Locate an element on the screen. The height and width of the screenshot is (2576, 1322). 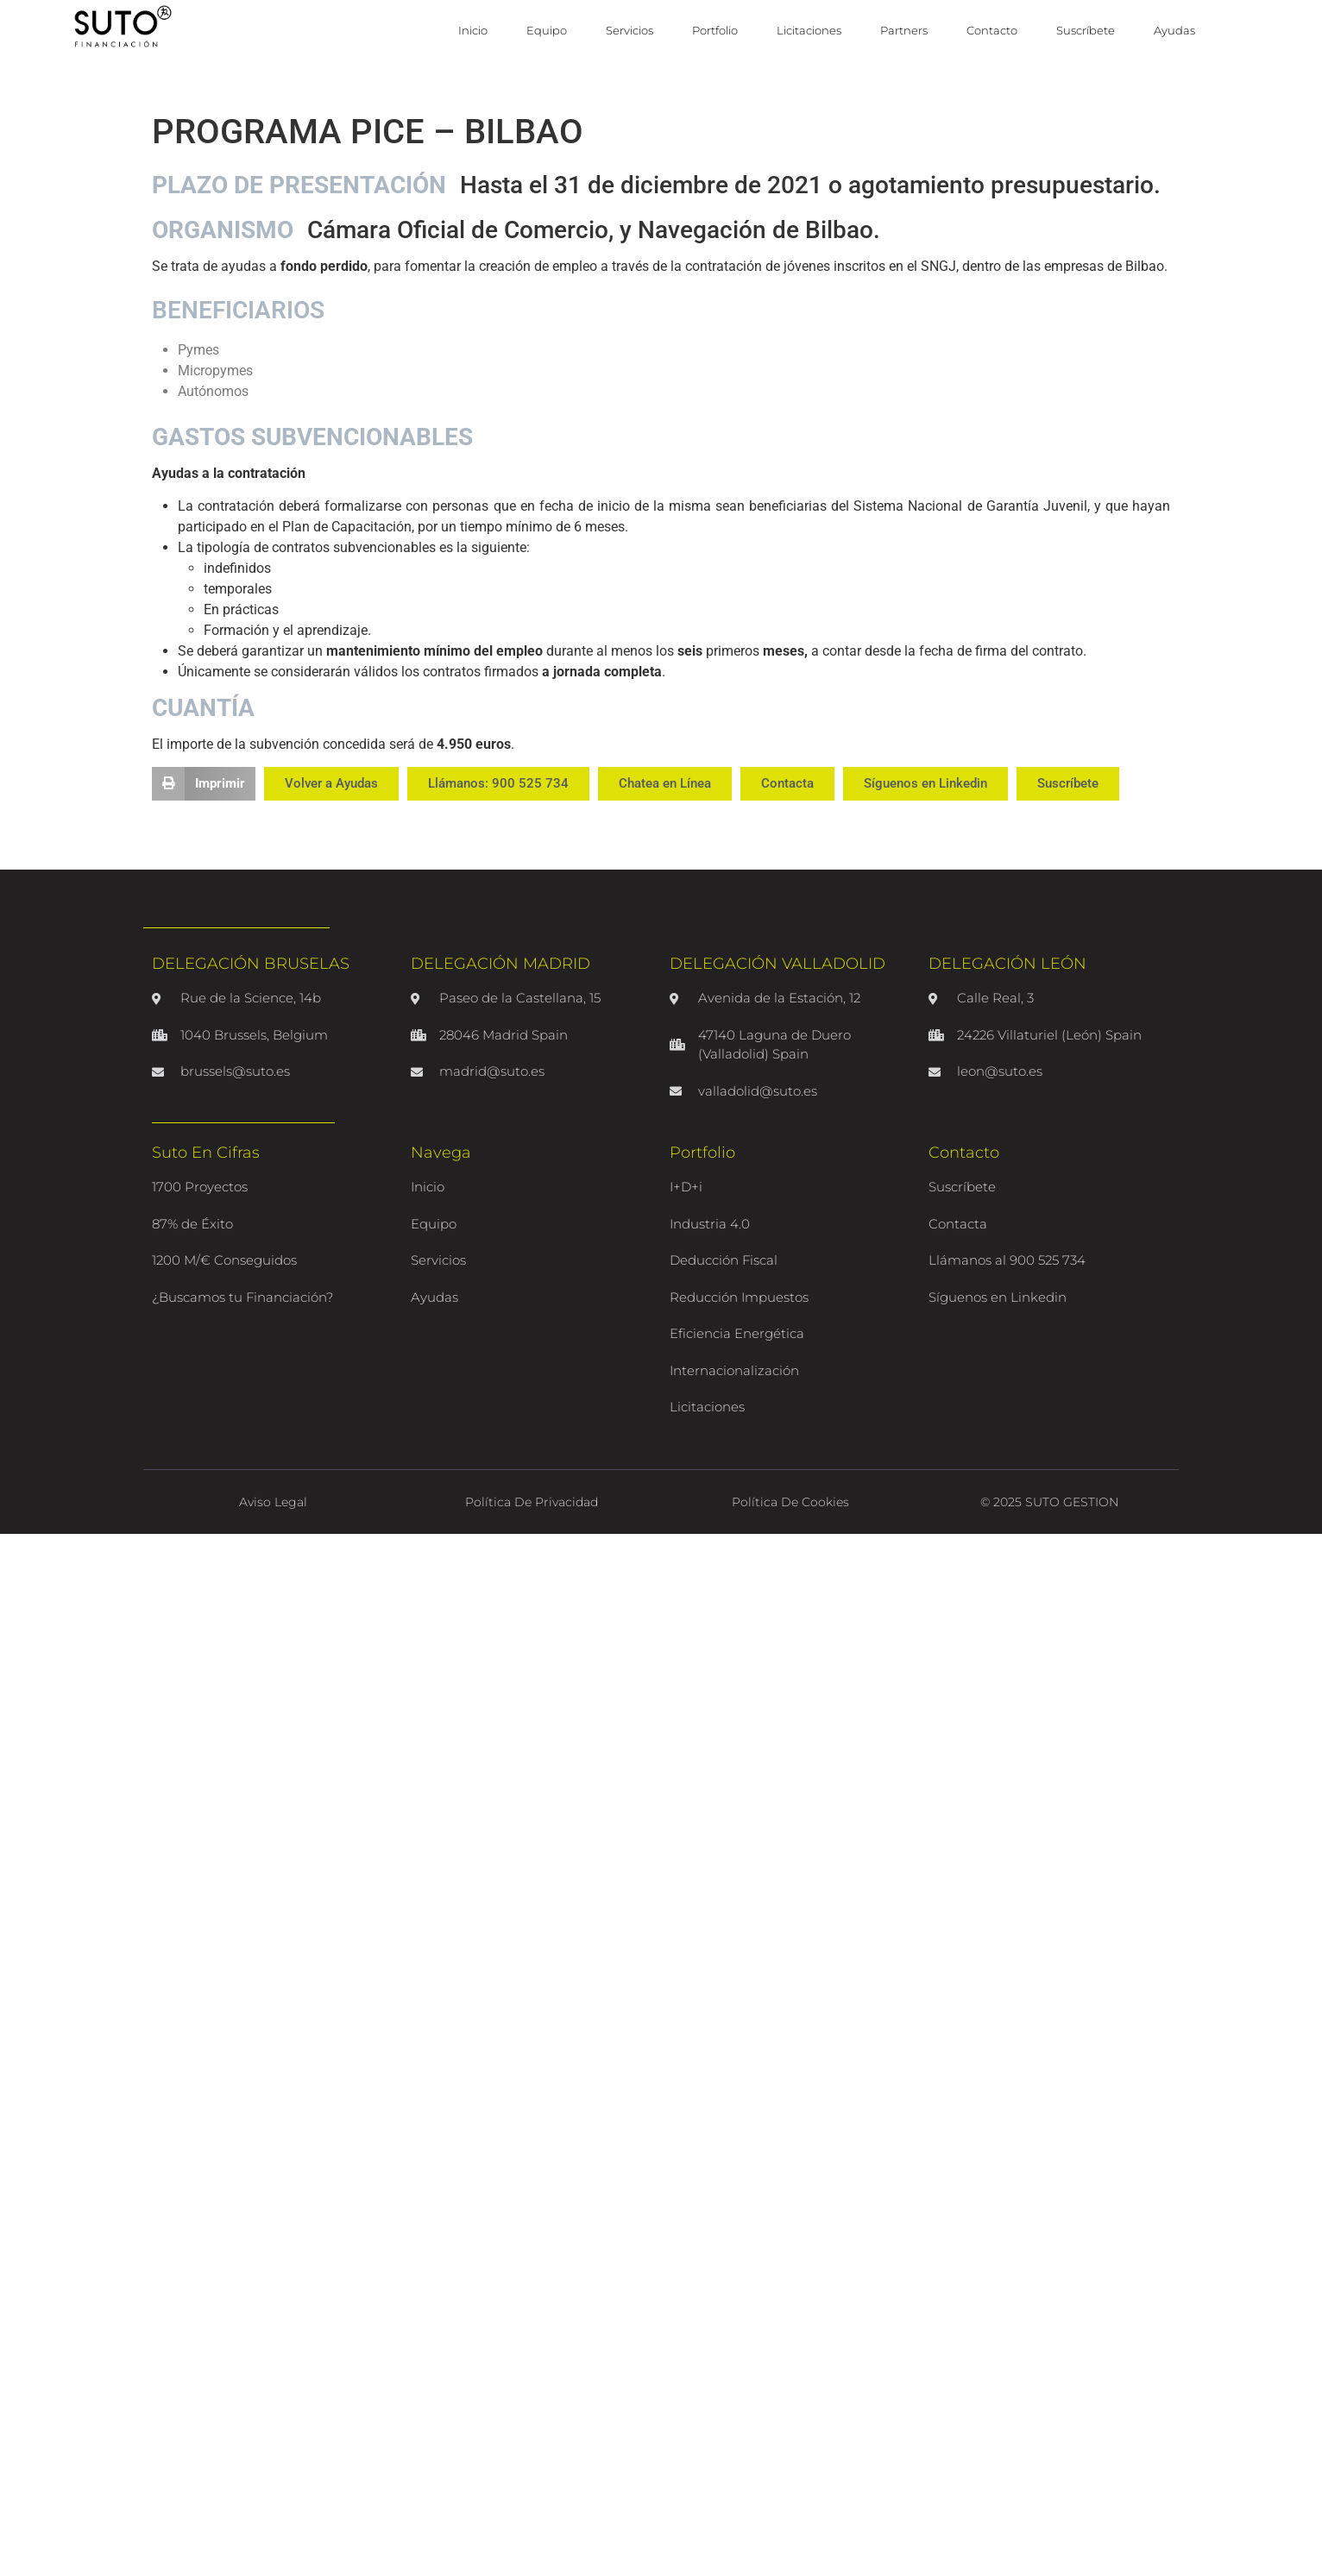
Contacto is located at coordinates (991, 30).